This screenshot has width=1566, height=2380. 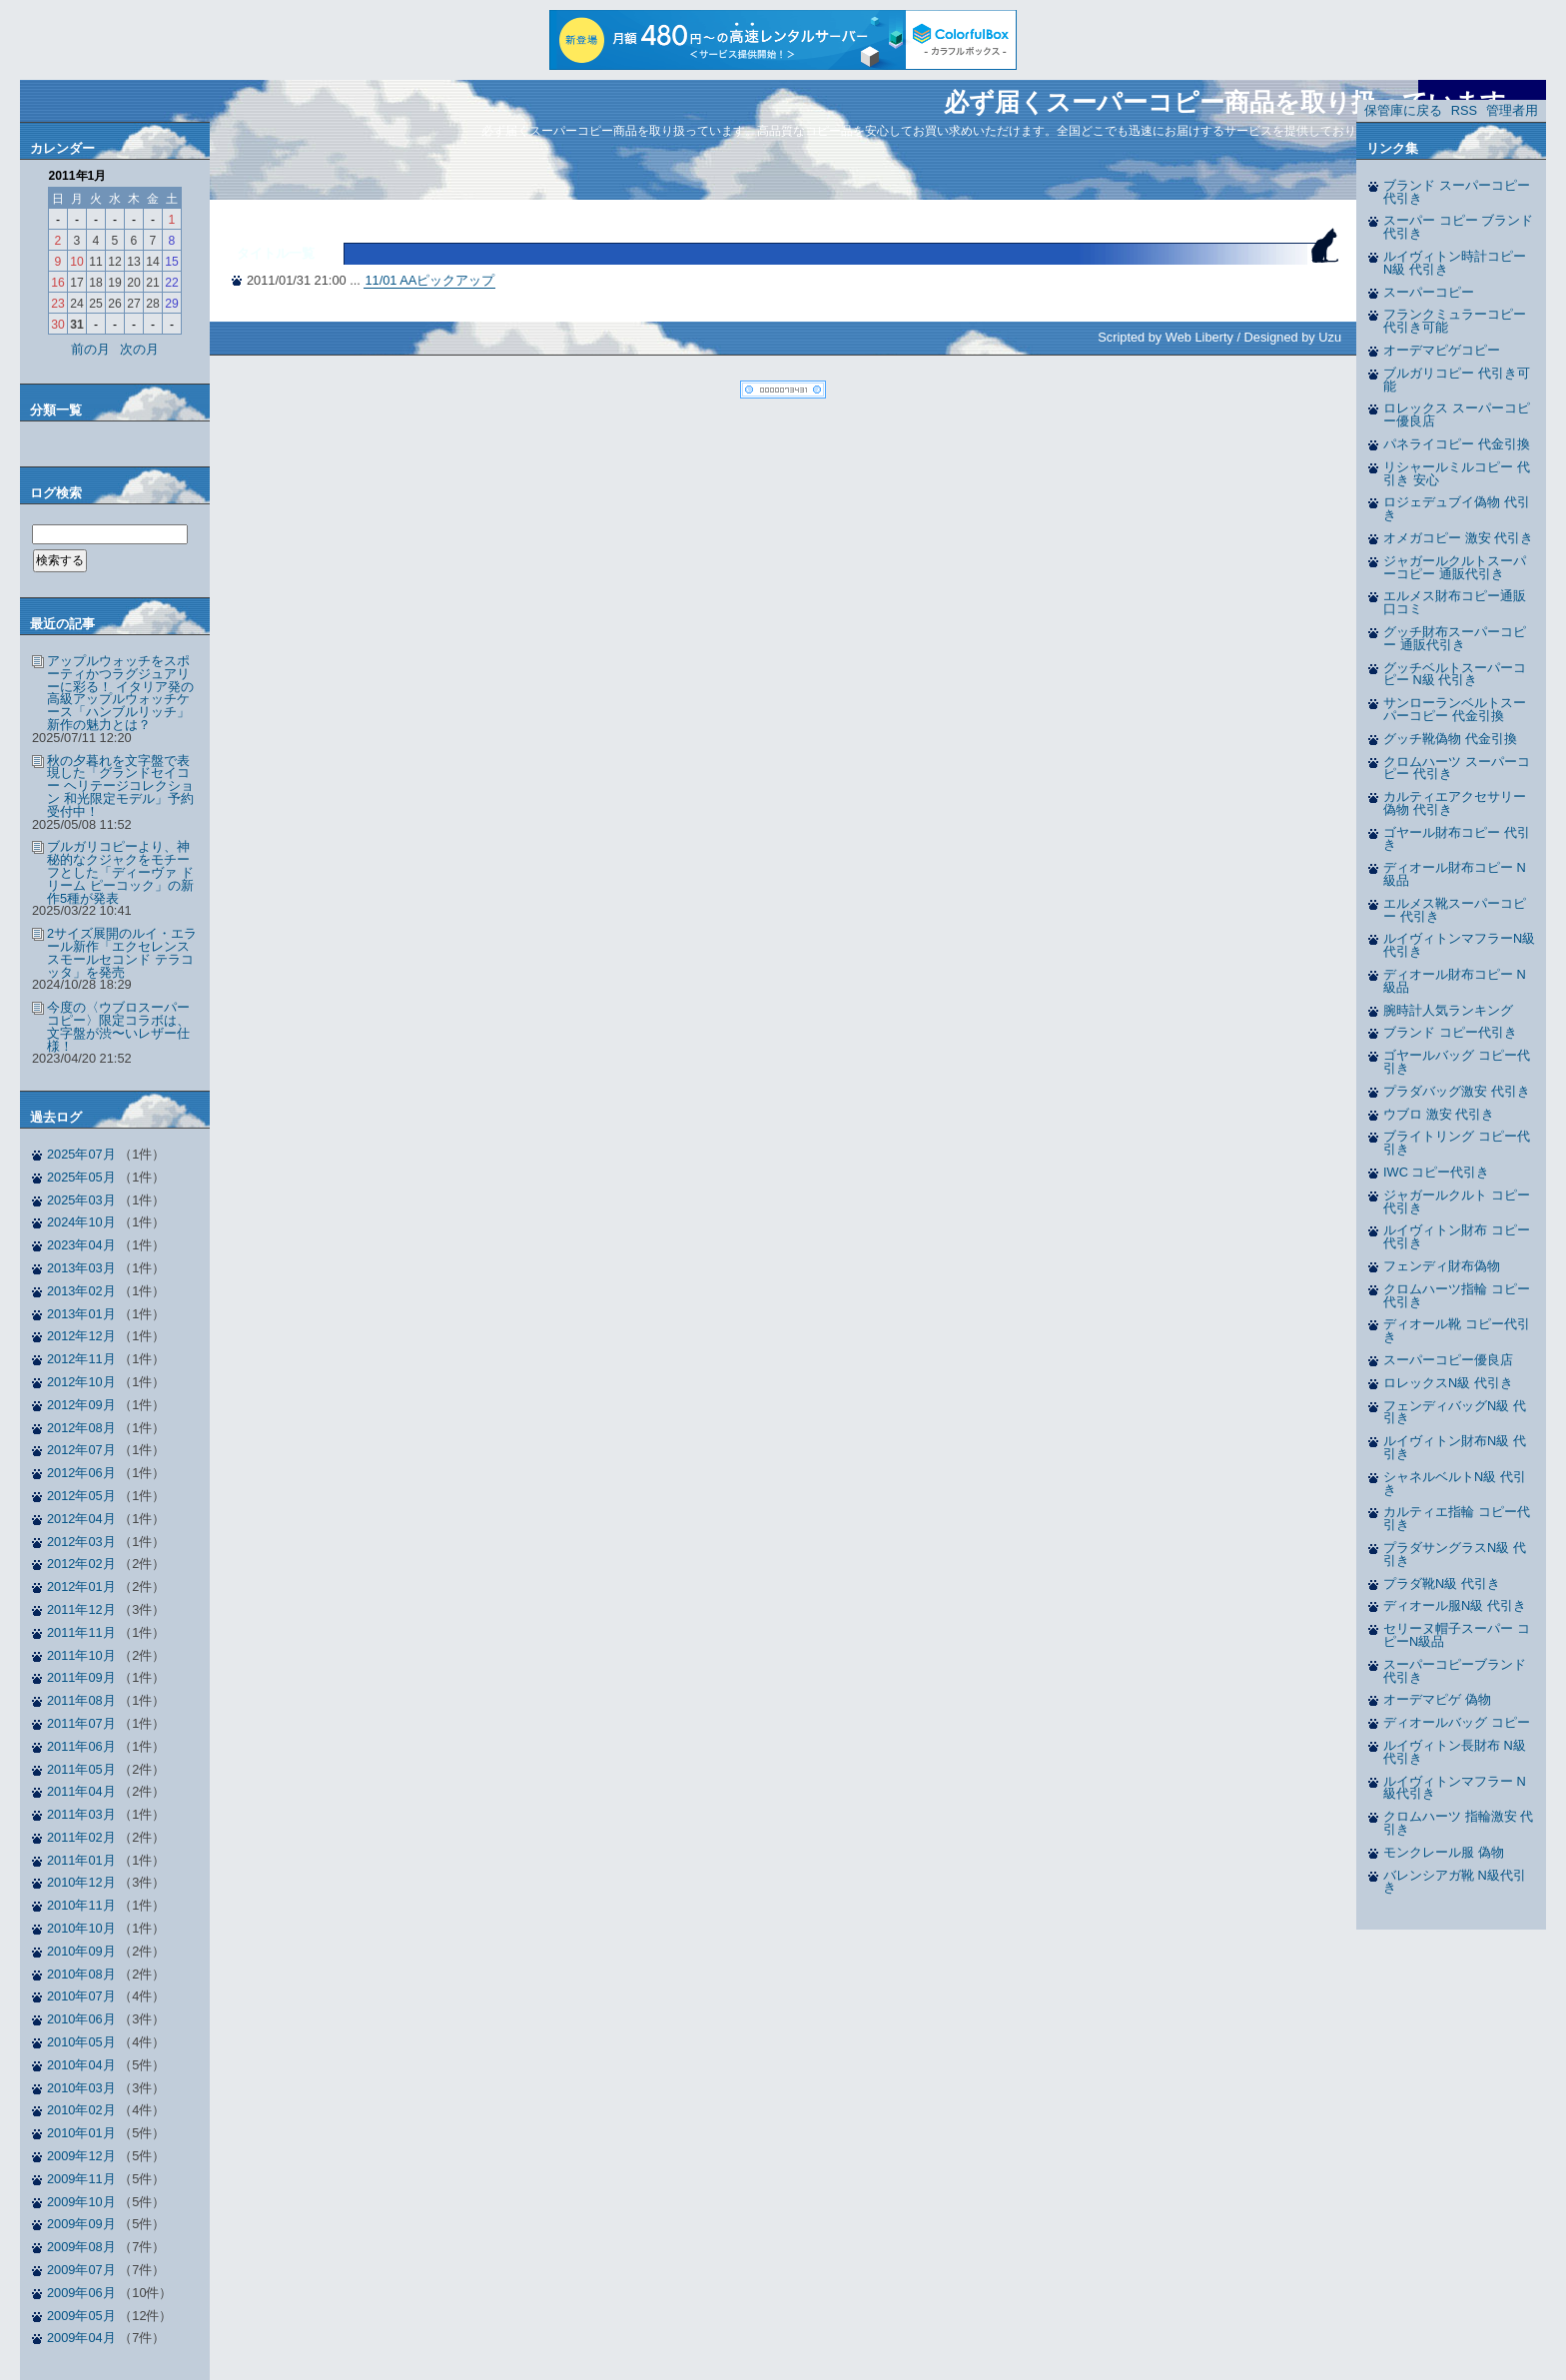 What do you see at coordinates (139, 349) in the screenshot?
I see `次の月` at bounding box center [139, 349].